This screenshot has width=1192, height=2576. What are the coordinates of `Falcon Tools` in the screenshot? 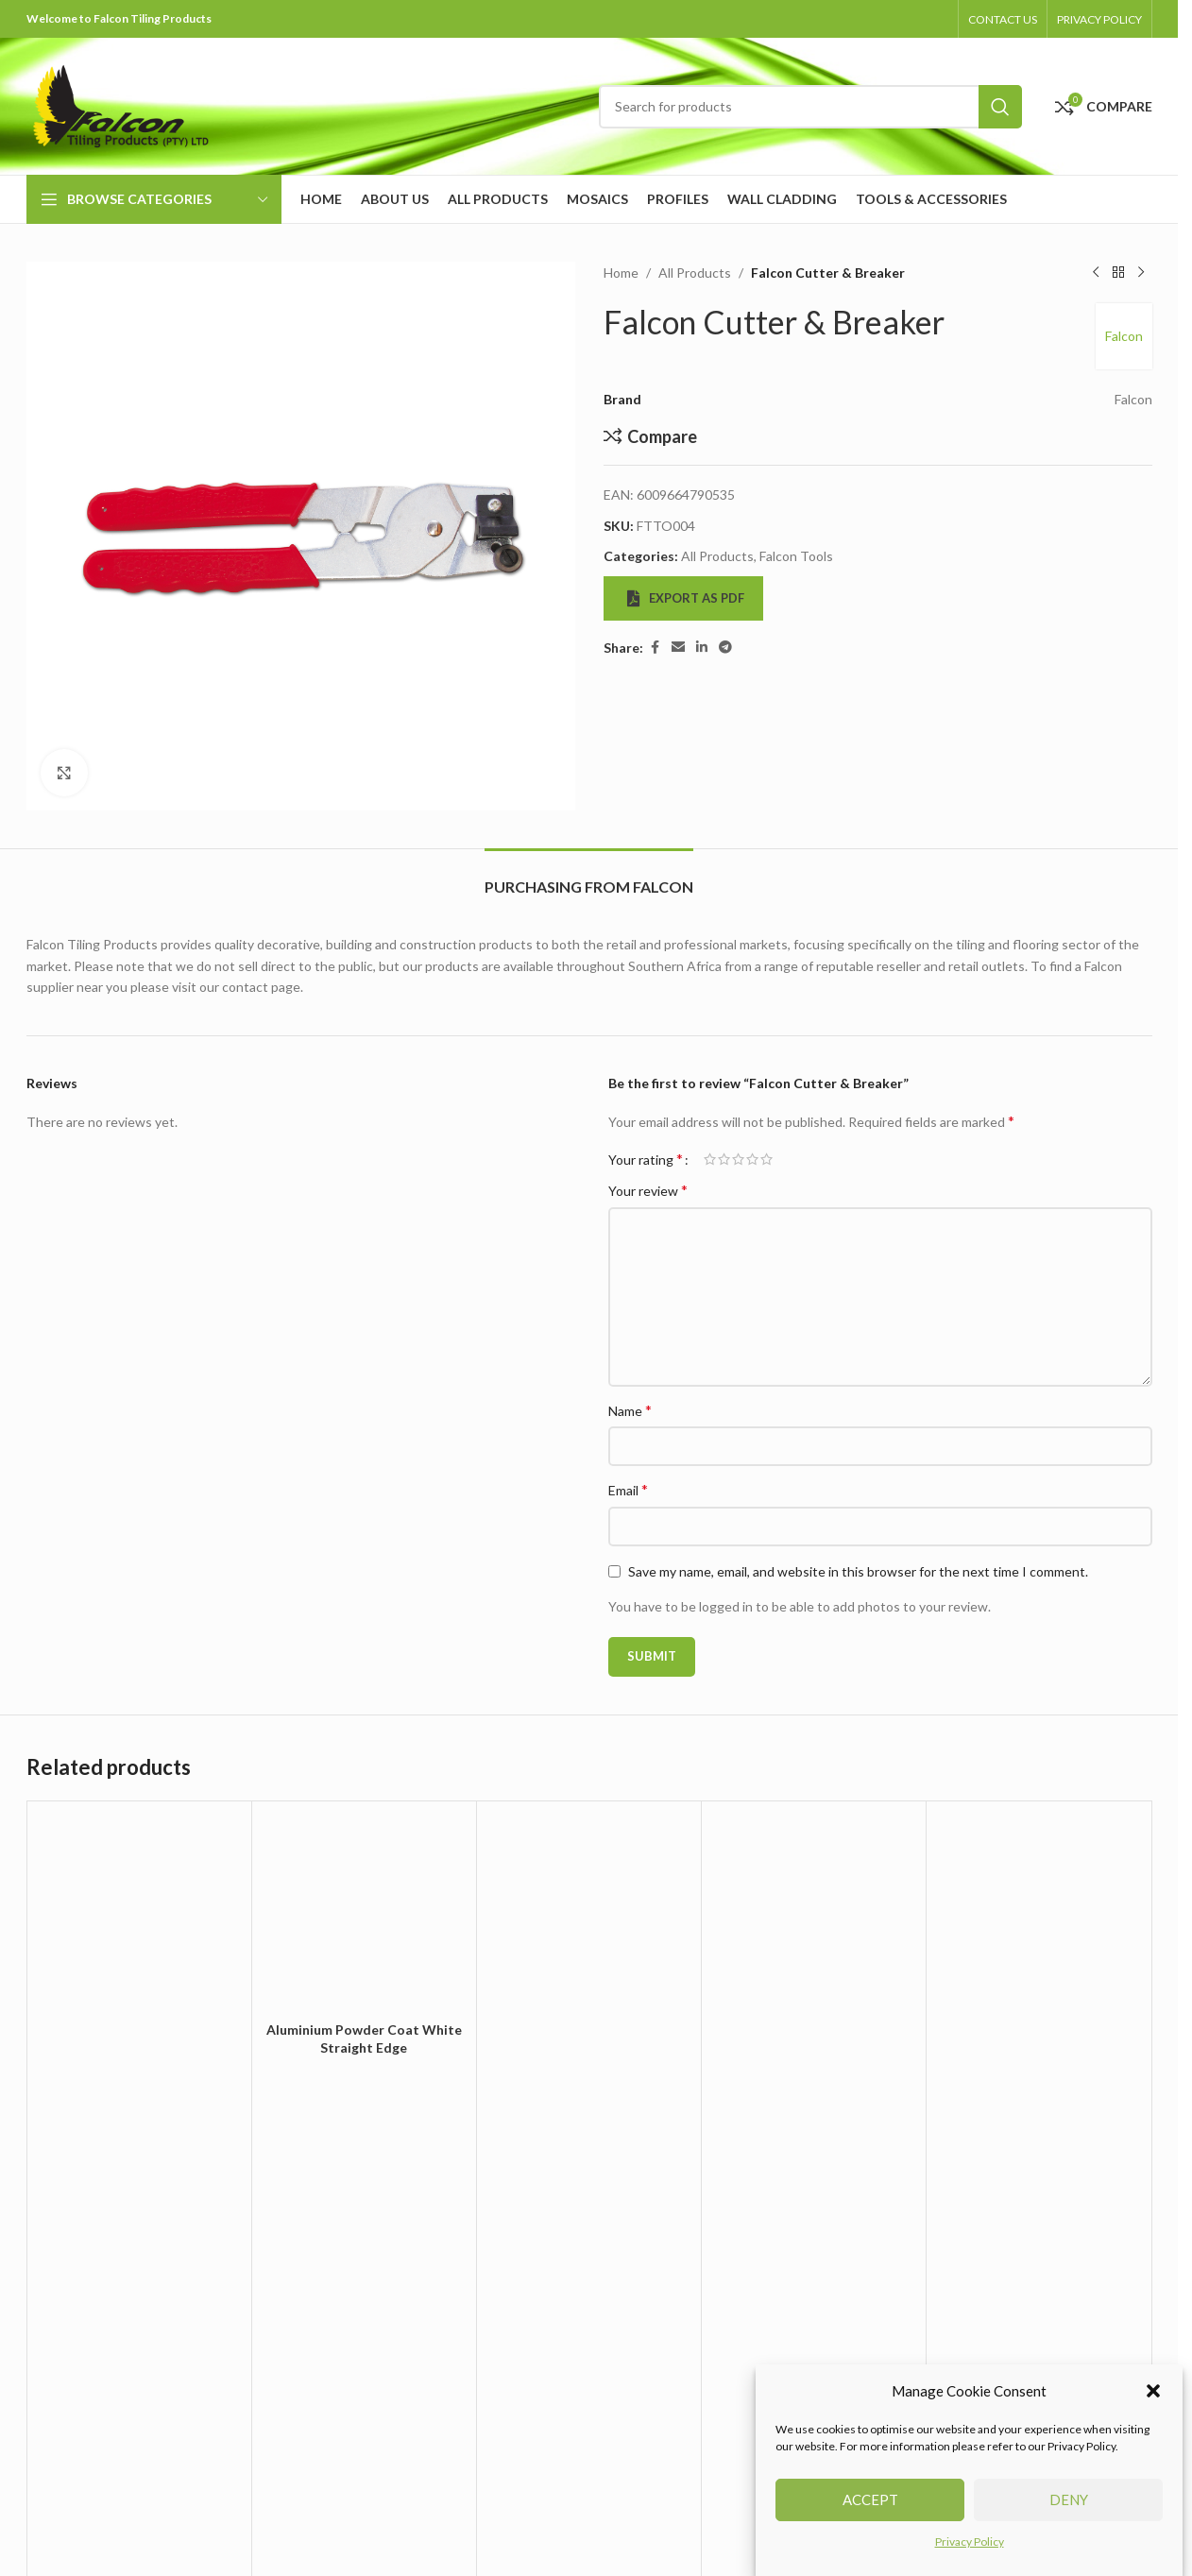 It's located at (796, 556).